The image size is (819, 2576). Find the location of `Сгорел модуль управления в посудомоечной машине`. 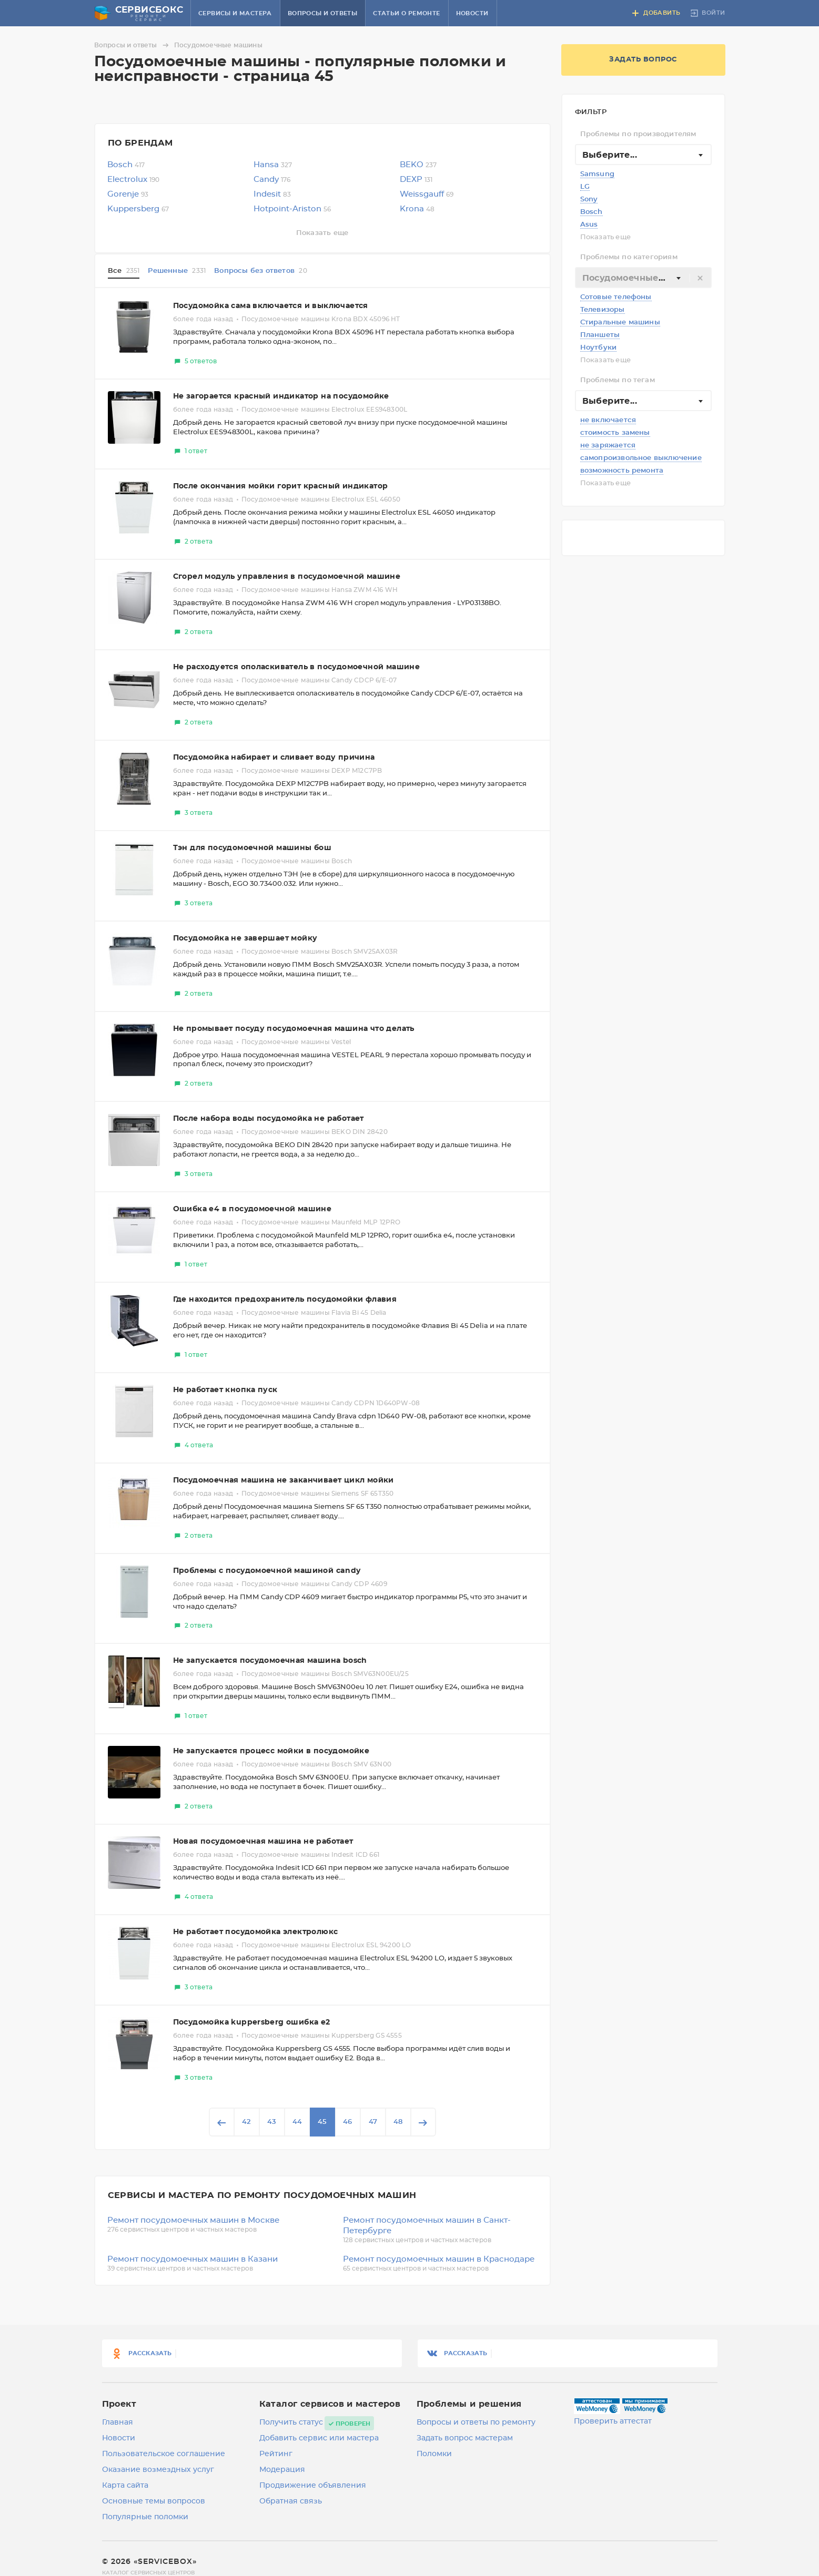

Сгорел модуль управления в посудомоечной машине is located at coordinates (287, 576).